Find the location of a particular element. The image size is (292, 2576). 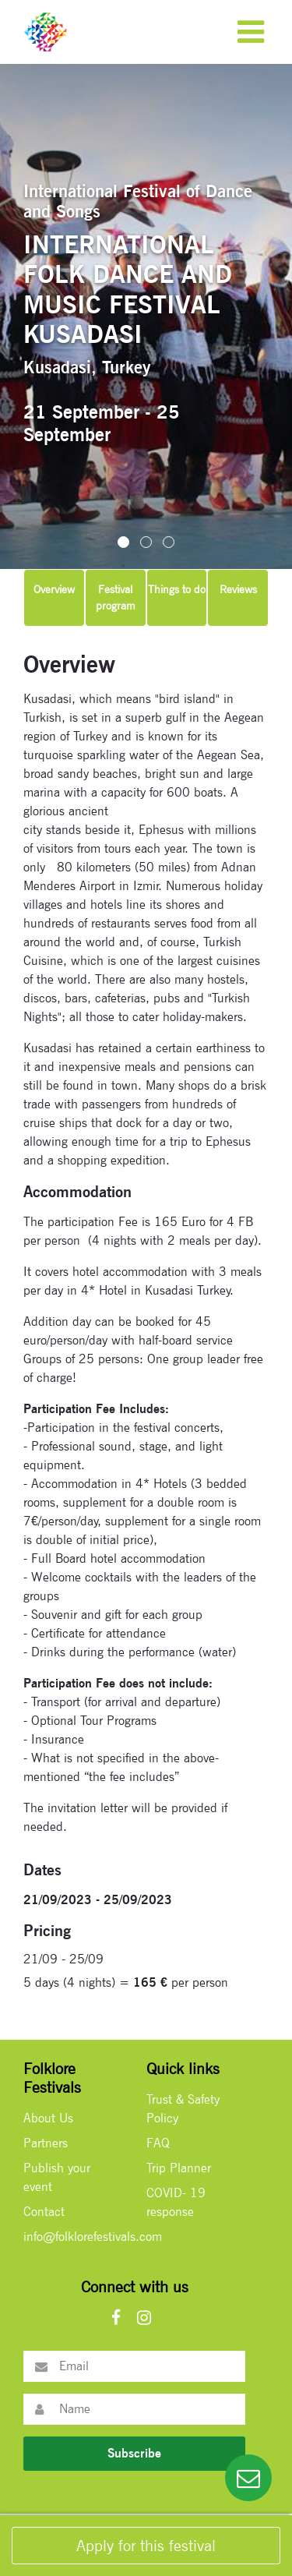

Things to do [tab] is located at coordinates (177, 589).